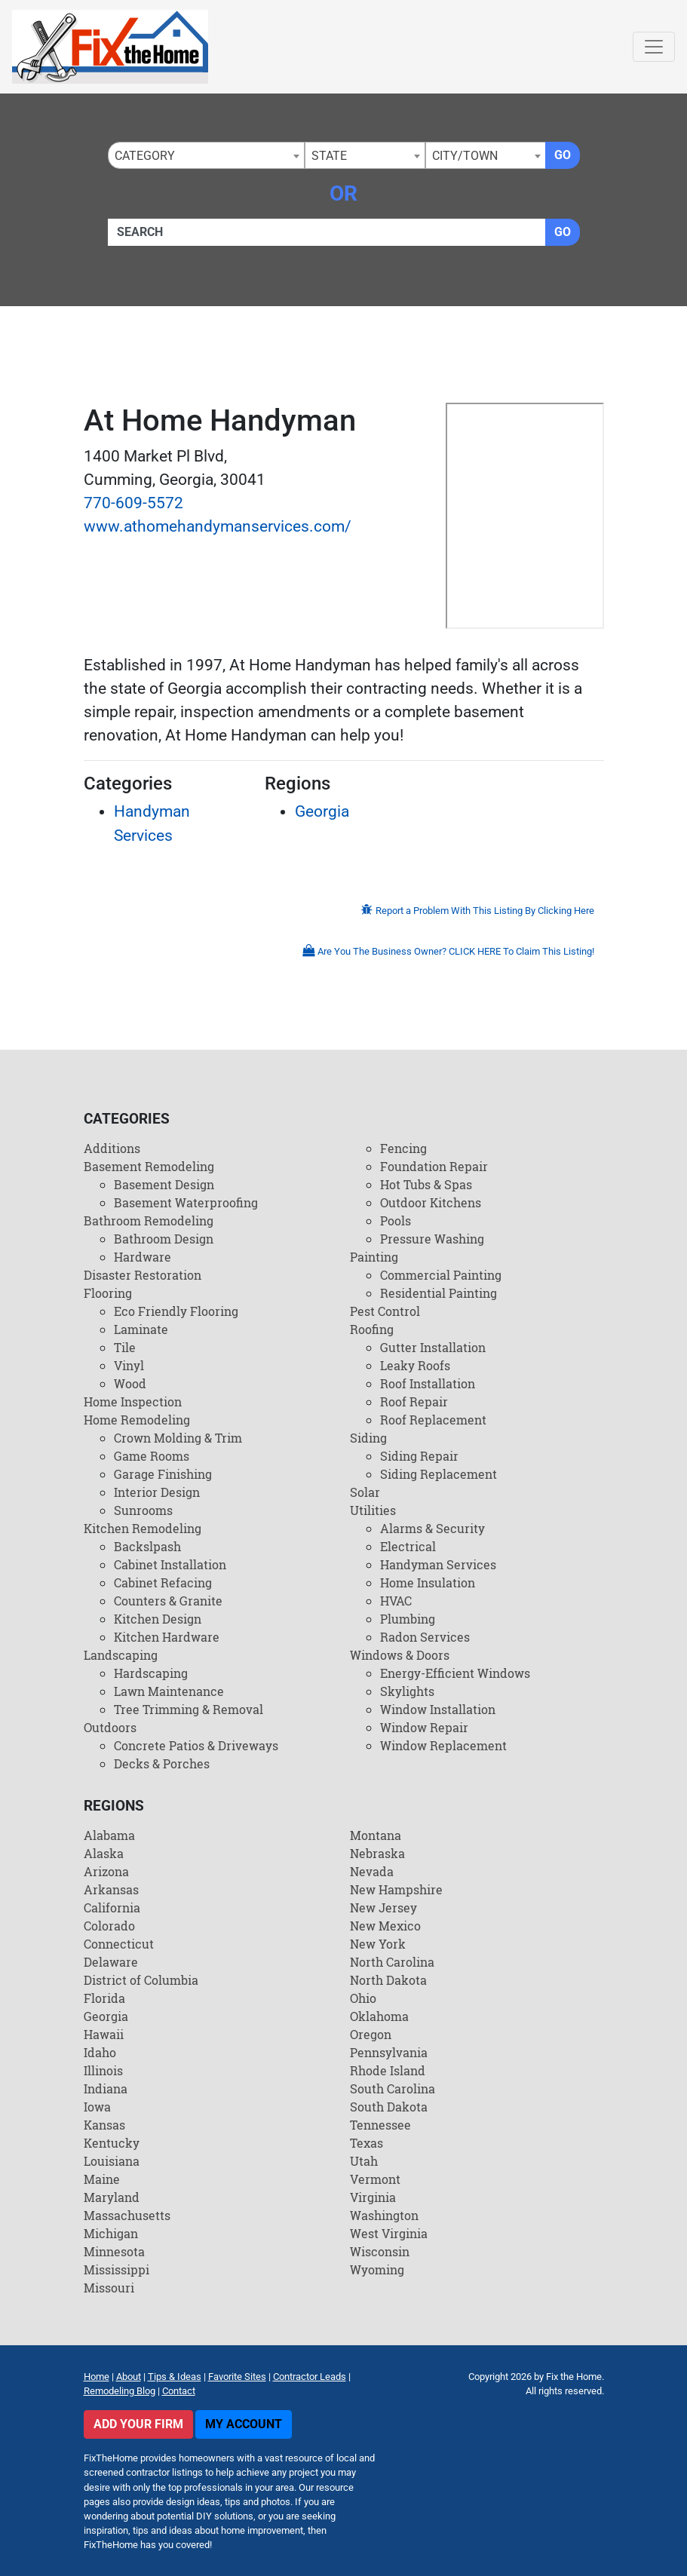  I want to click on Alabama, so click(109, 1835).